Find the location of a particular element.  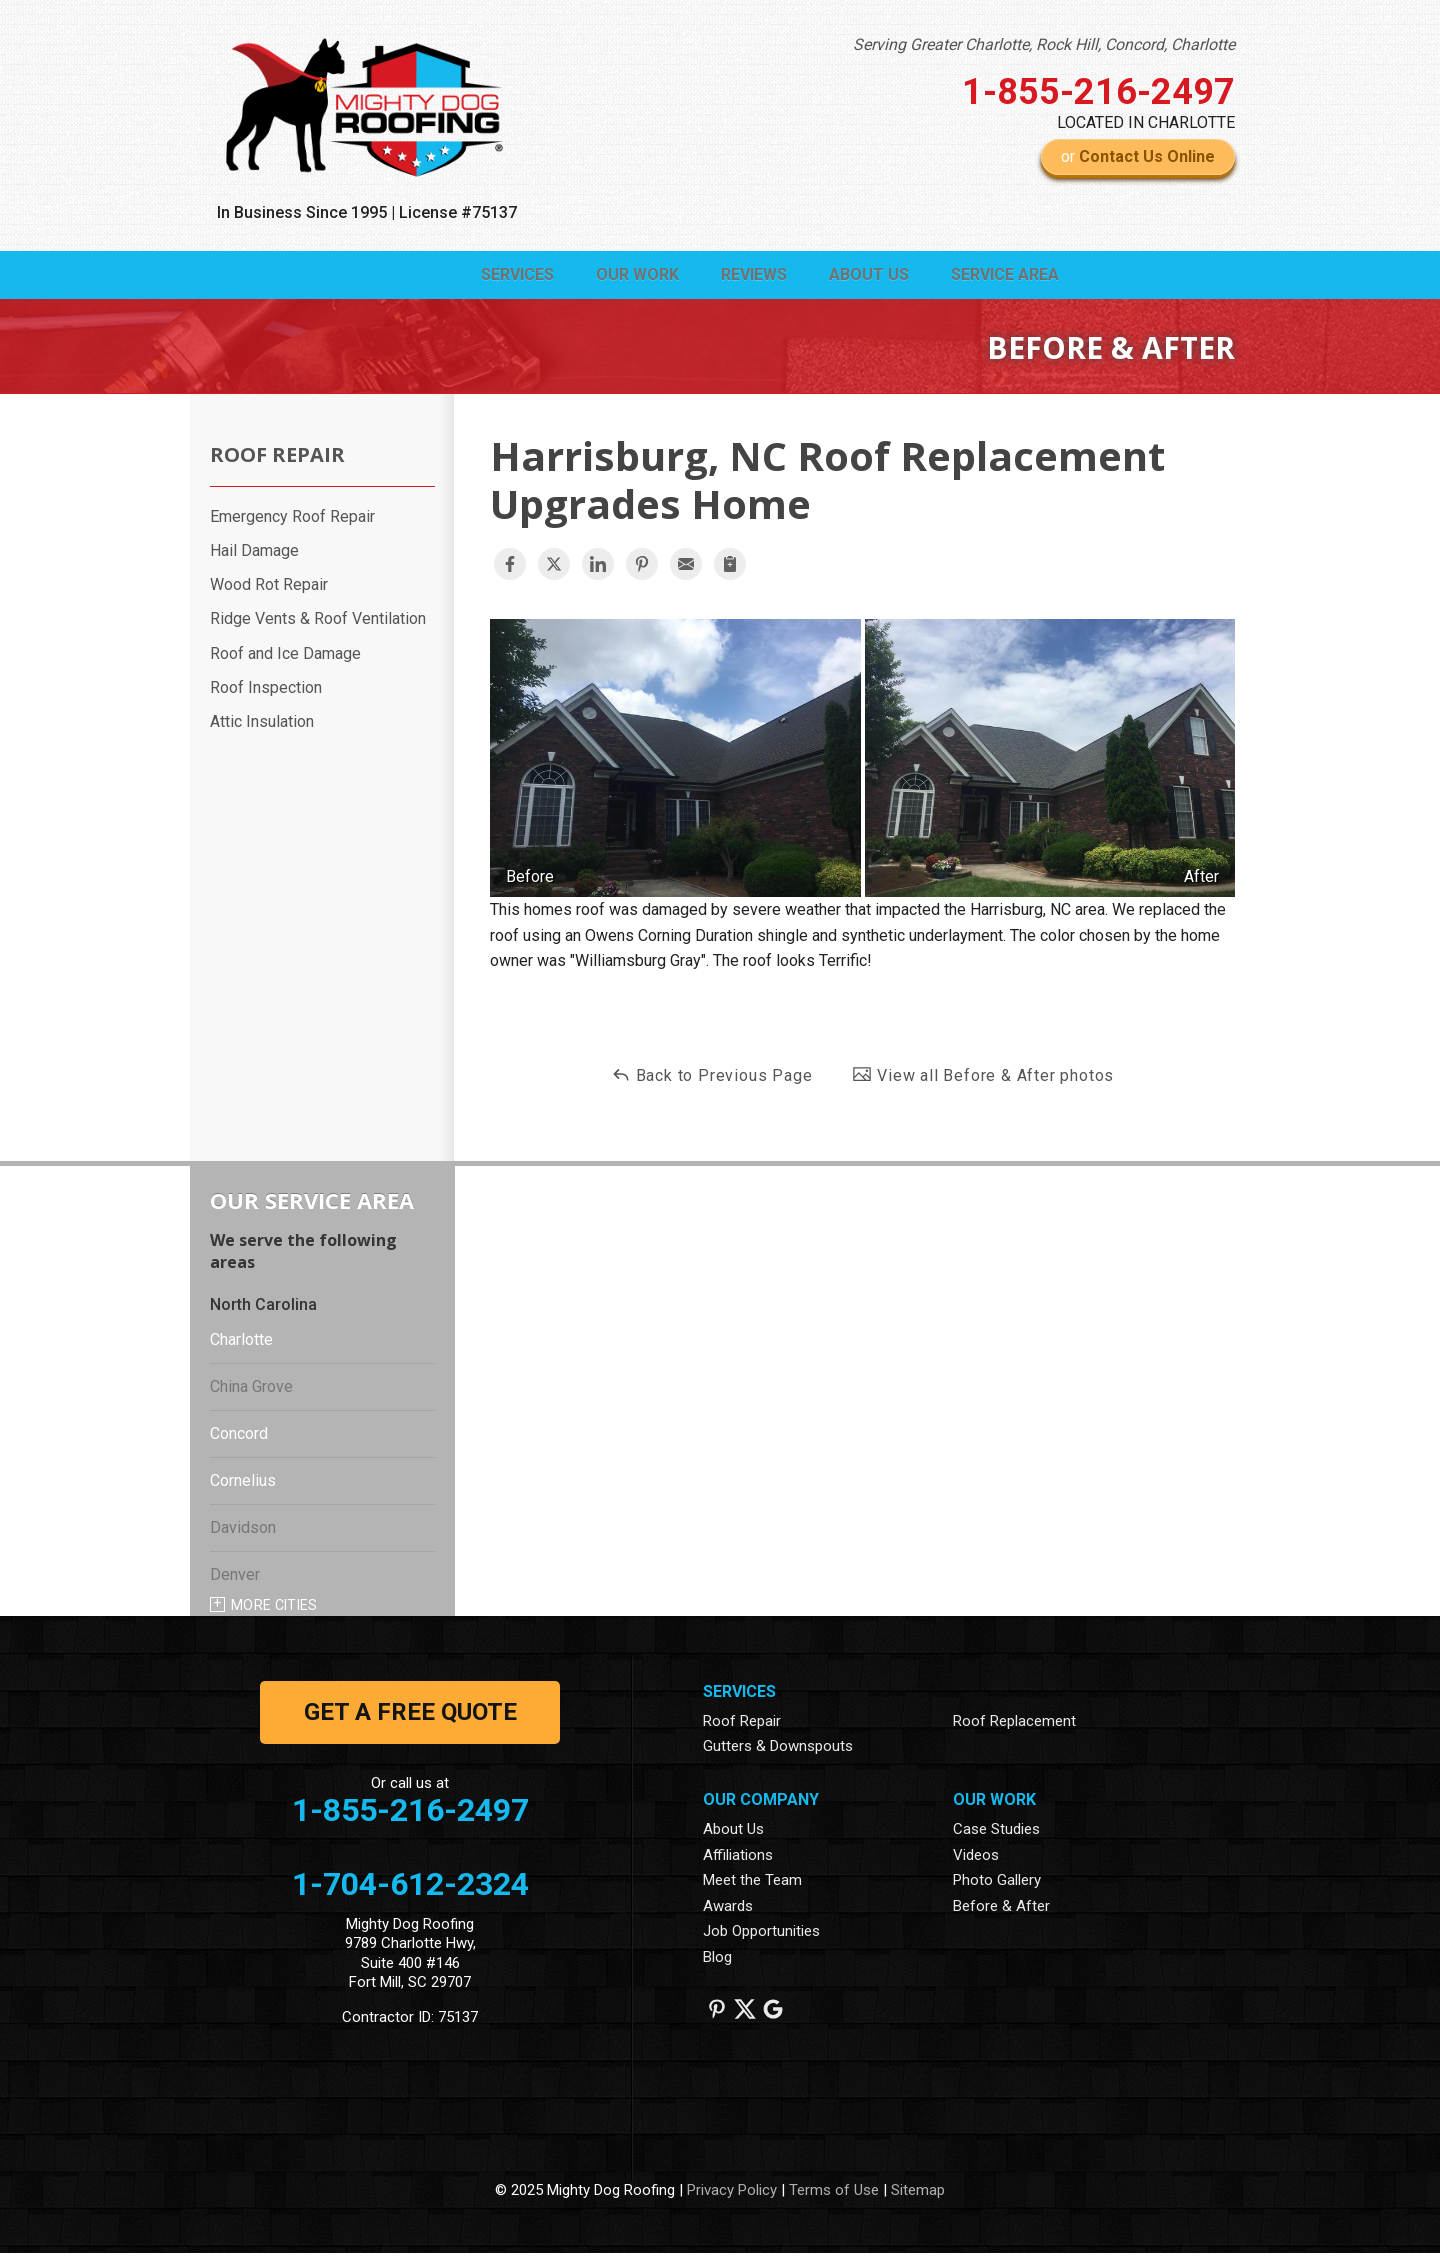

Roof Replacement is located at coordinates (1014, 1725).